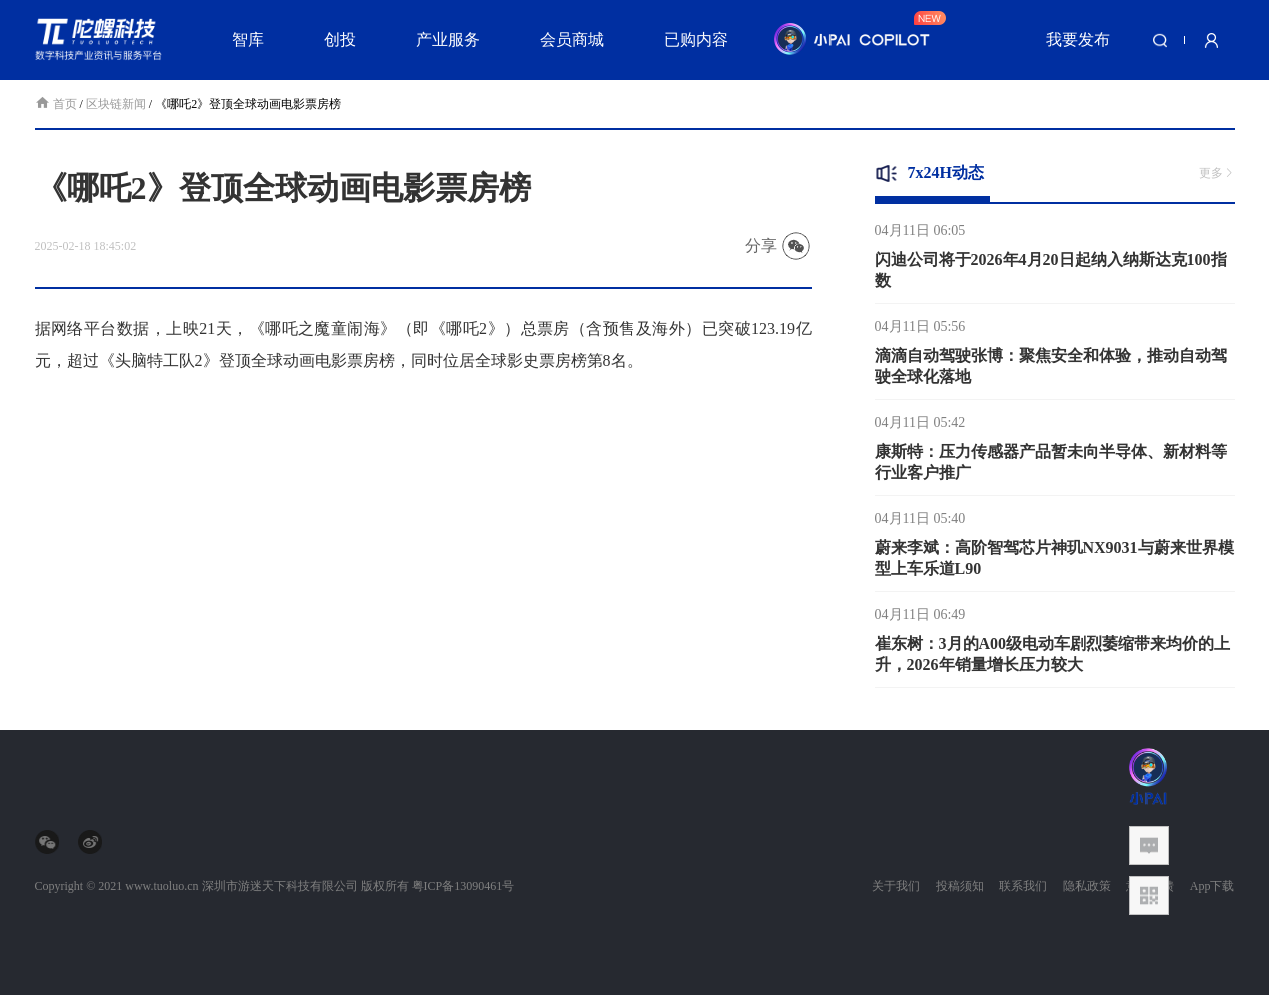 The height and width of the screenshot is (995, 1269). I want to click on 关于我们, so click(896, 886).